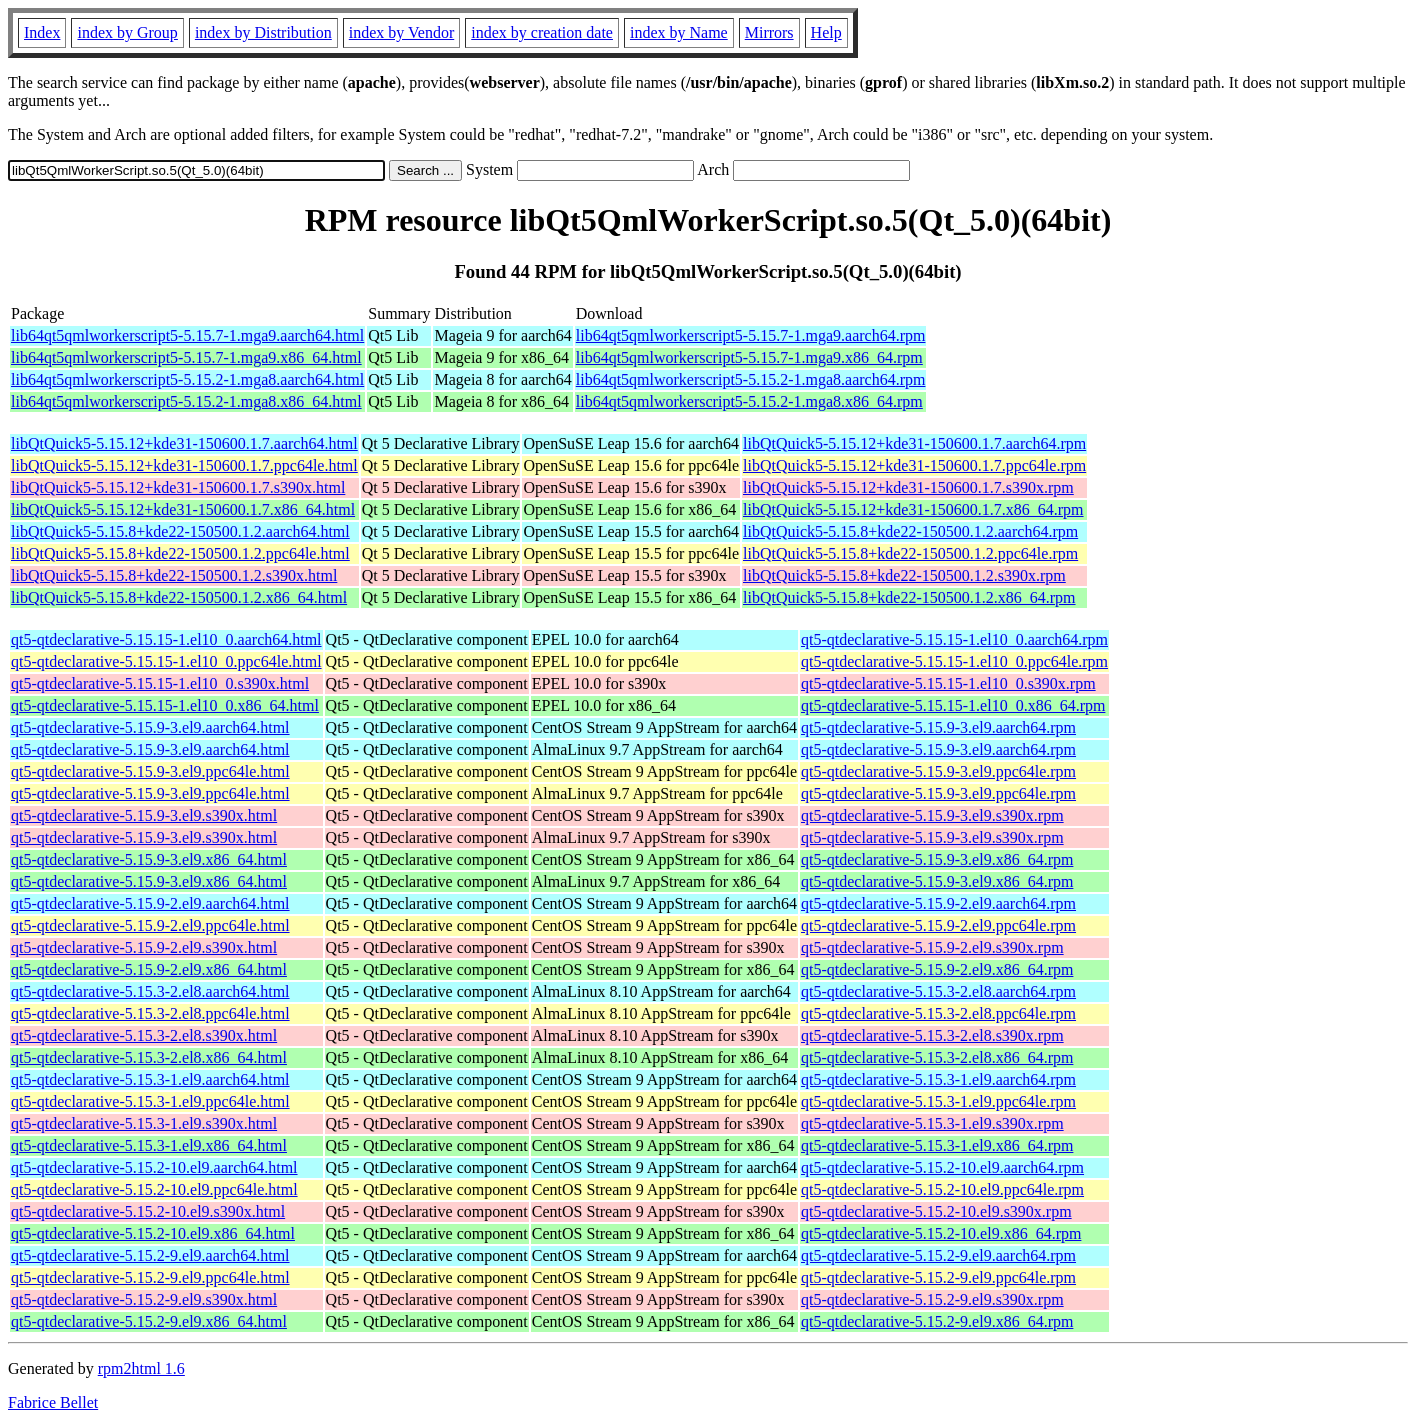  Describe the element at coordinates (910, 531) in the screenshot. I see `libQtQuick5-5.15.8+kde22-150500.1.2.aarch64.rpm` at that location.